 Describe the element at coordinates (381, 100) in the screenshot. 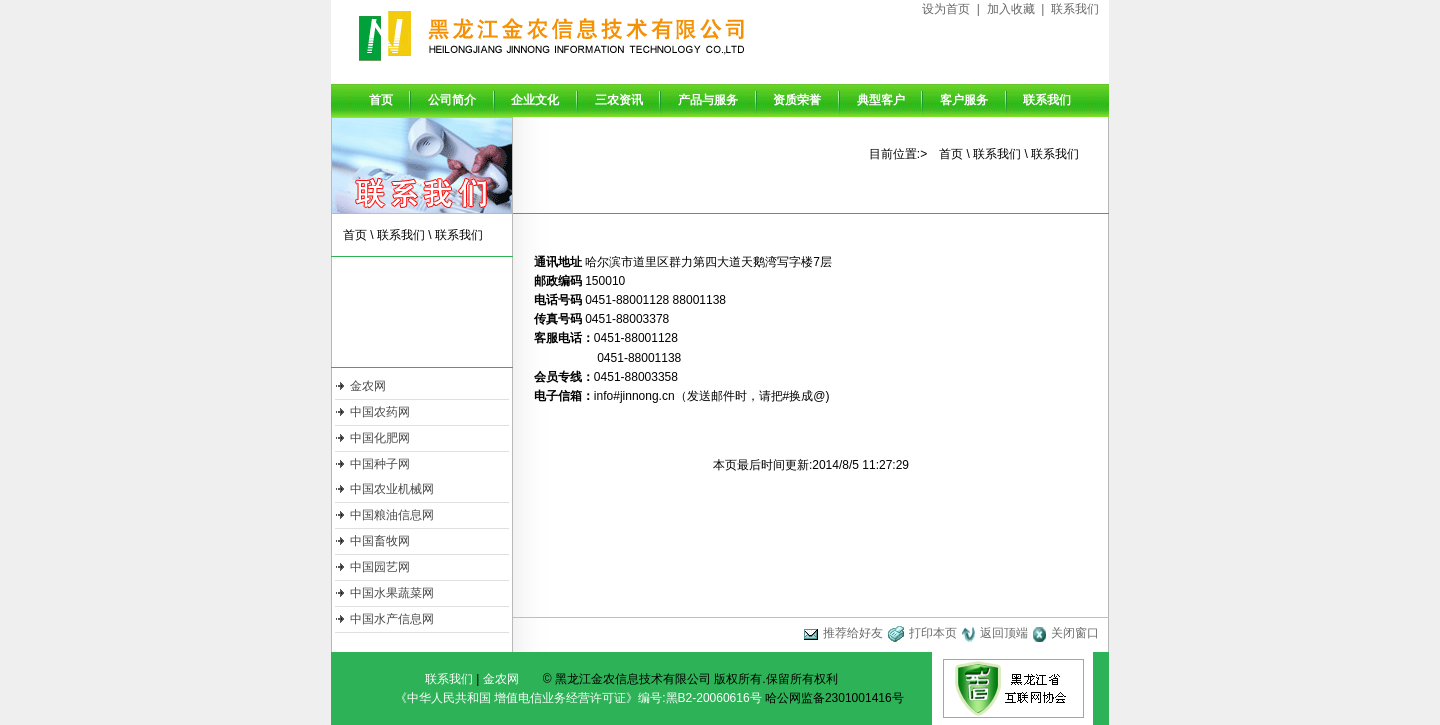

I see `首页` at that location.